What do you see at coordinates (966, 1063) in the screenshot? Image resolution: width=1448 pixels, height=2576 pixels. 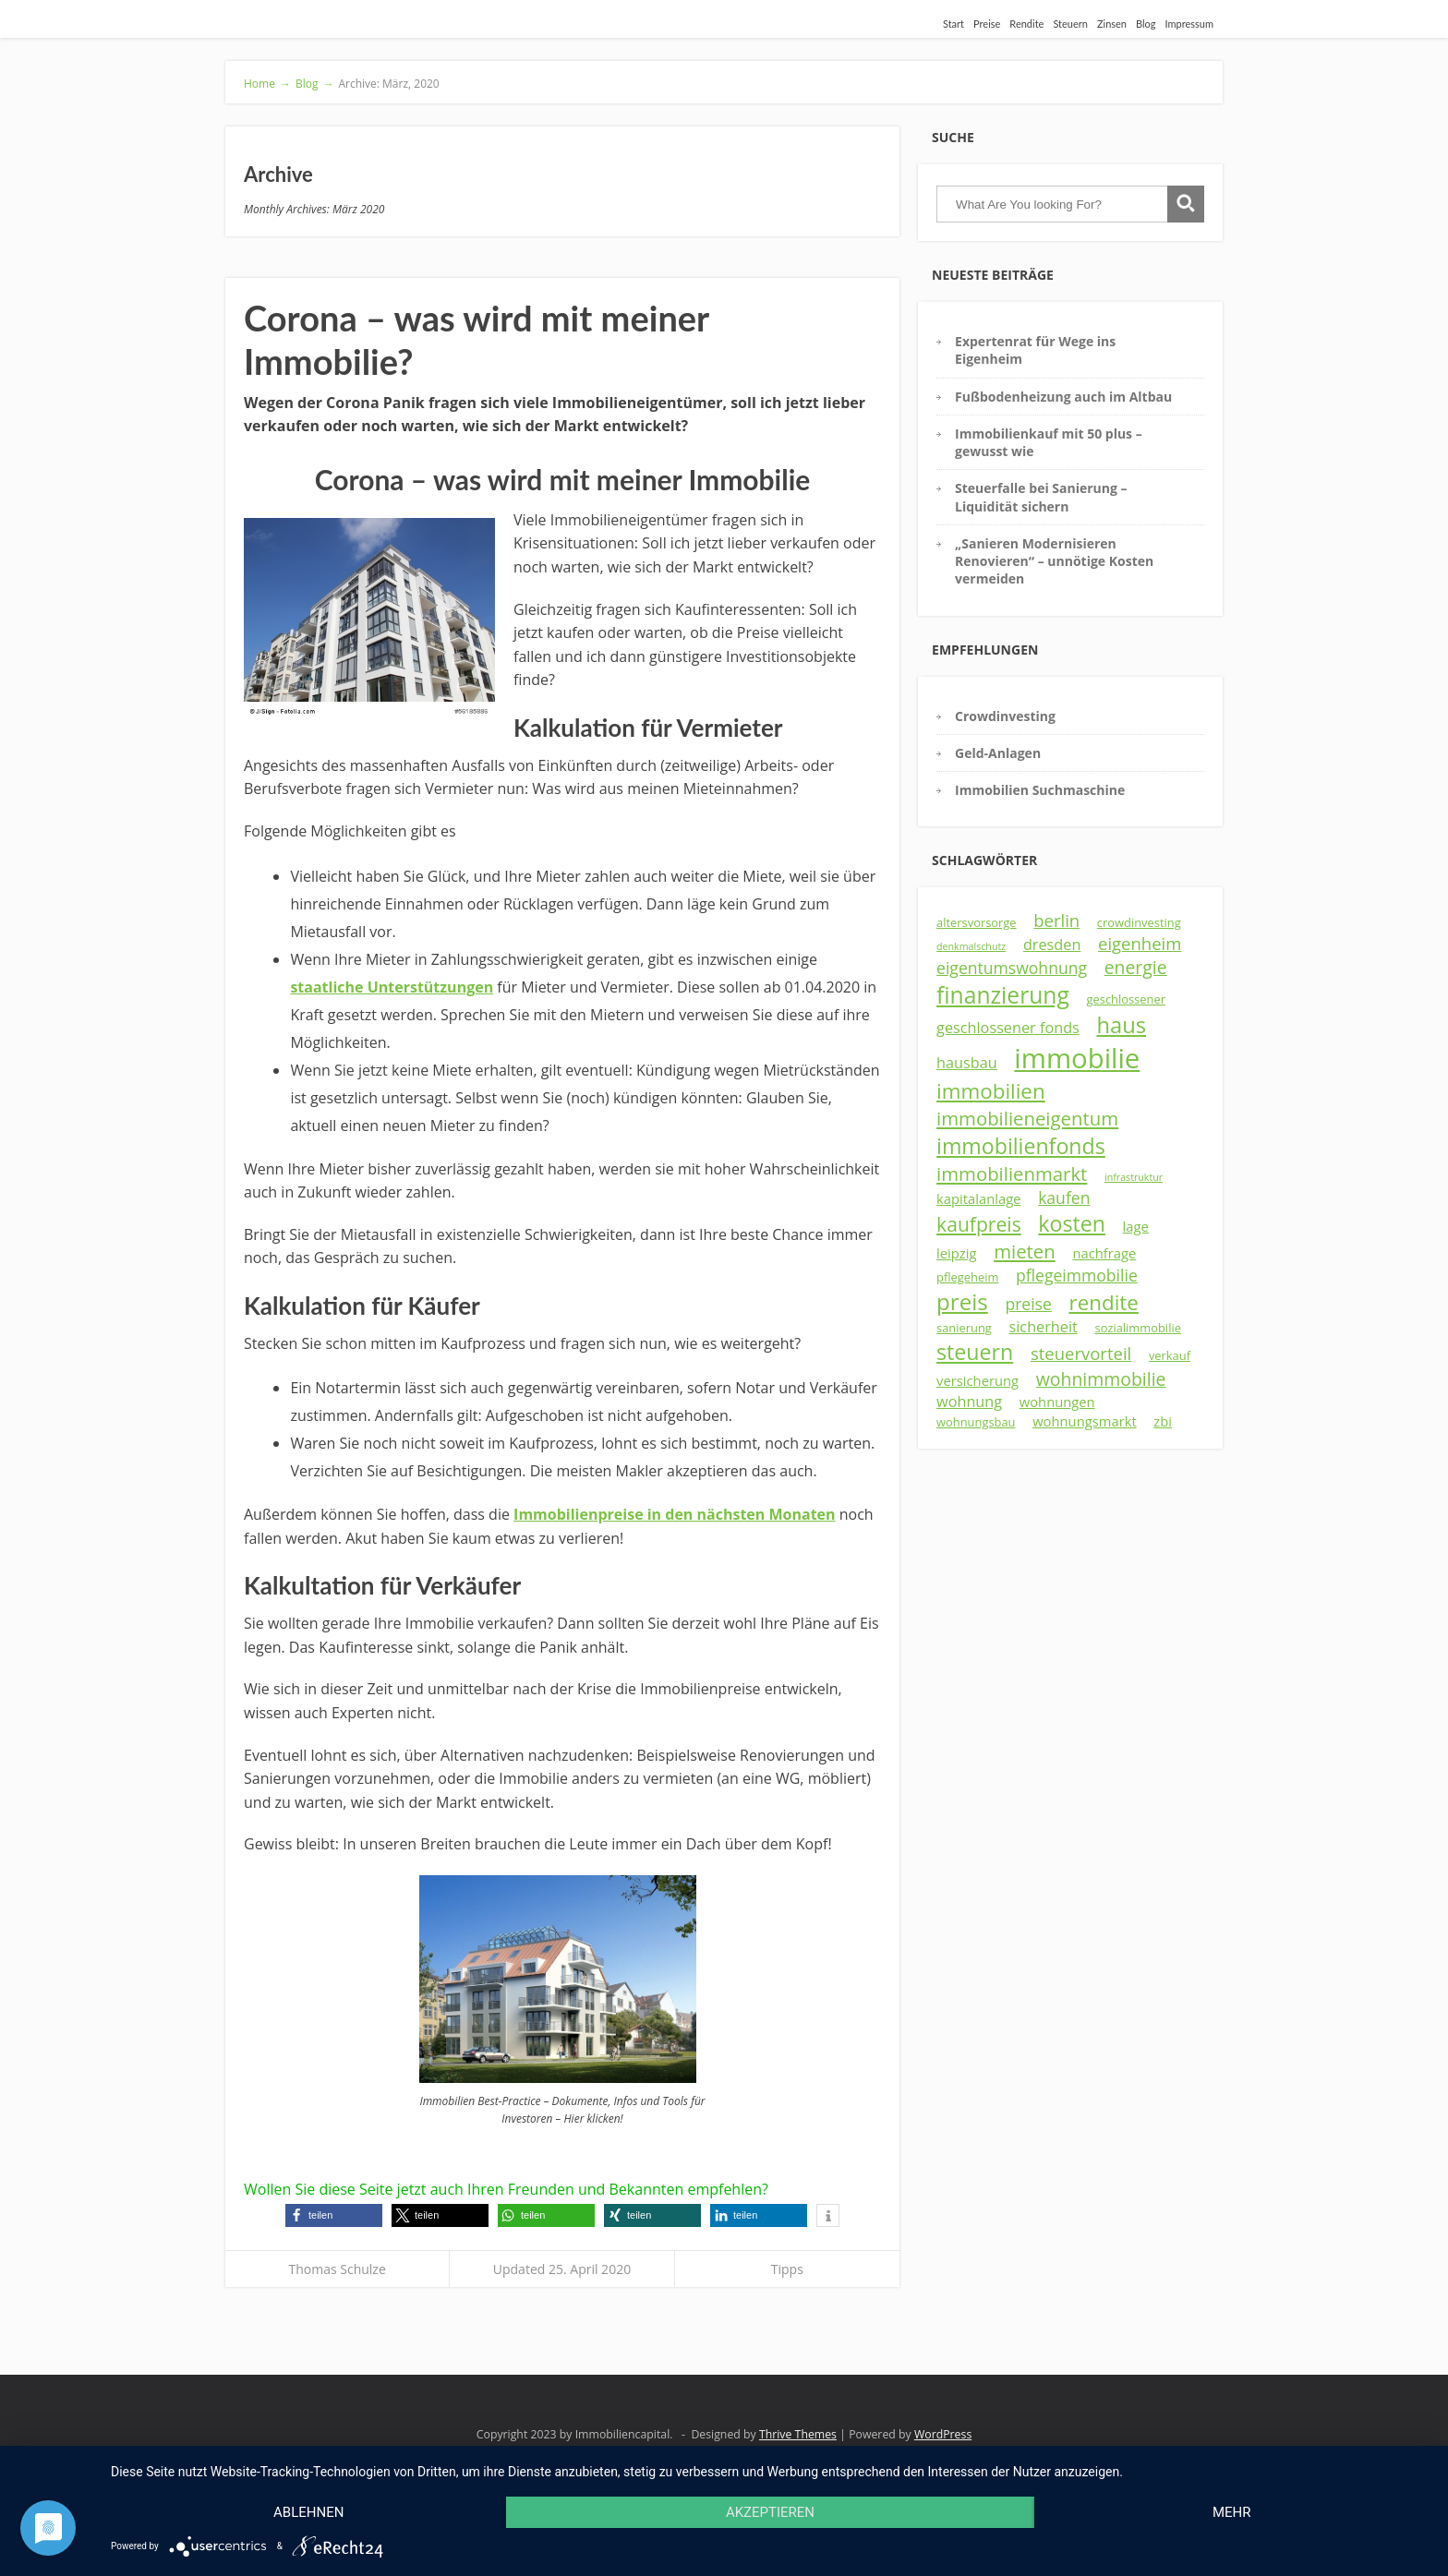 I see `hausbau [hausbau (5 Einträge)]` at bounding box center [966, 1063].